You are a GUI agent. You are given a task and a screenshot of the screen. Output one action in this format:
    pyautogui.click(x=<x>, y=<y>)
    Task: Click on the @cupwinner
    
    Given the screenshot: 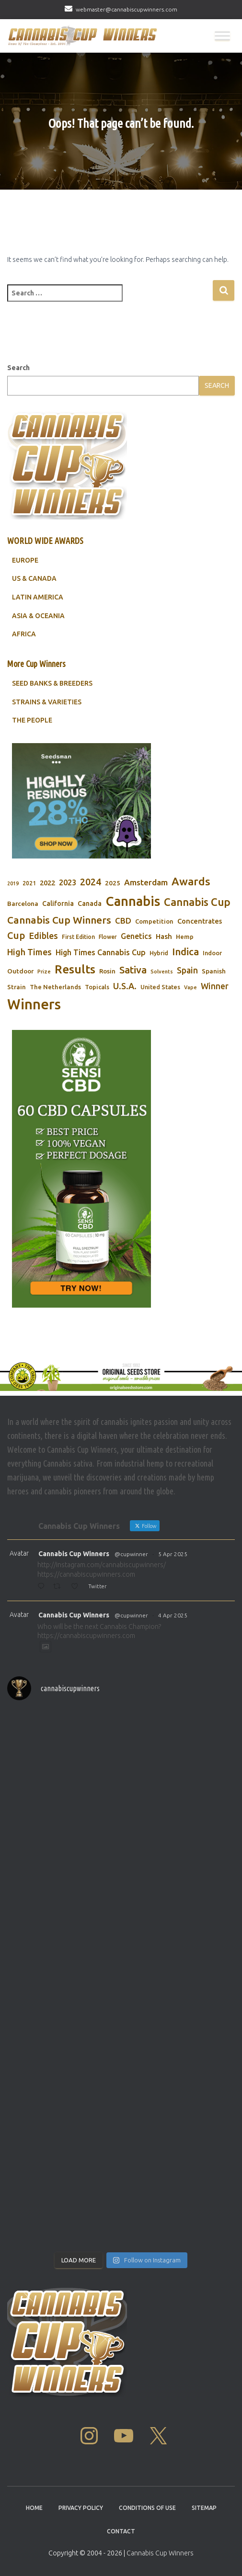 What is the action you would take?
    pyautogui.click(x=131, y=1554)
    